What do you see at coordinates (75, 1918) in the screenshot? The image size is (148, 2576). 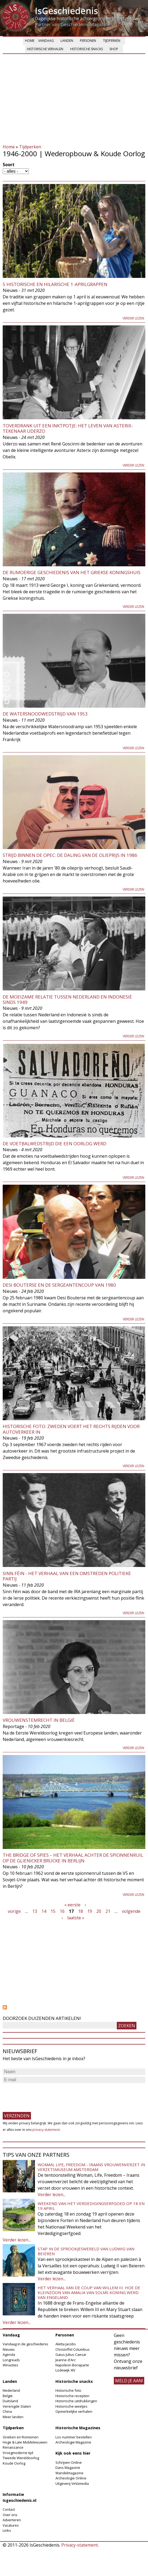 I see `laatste »` at bounding box center [75, 1918].